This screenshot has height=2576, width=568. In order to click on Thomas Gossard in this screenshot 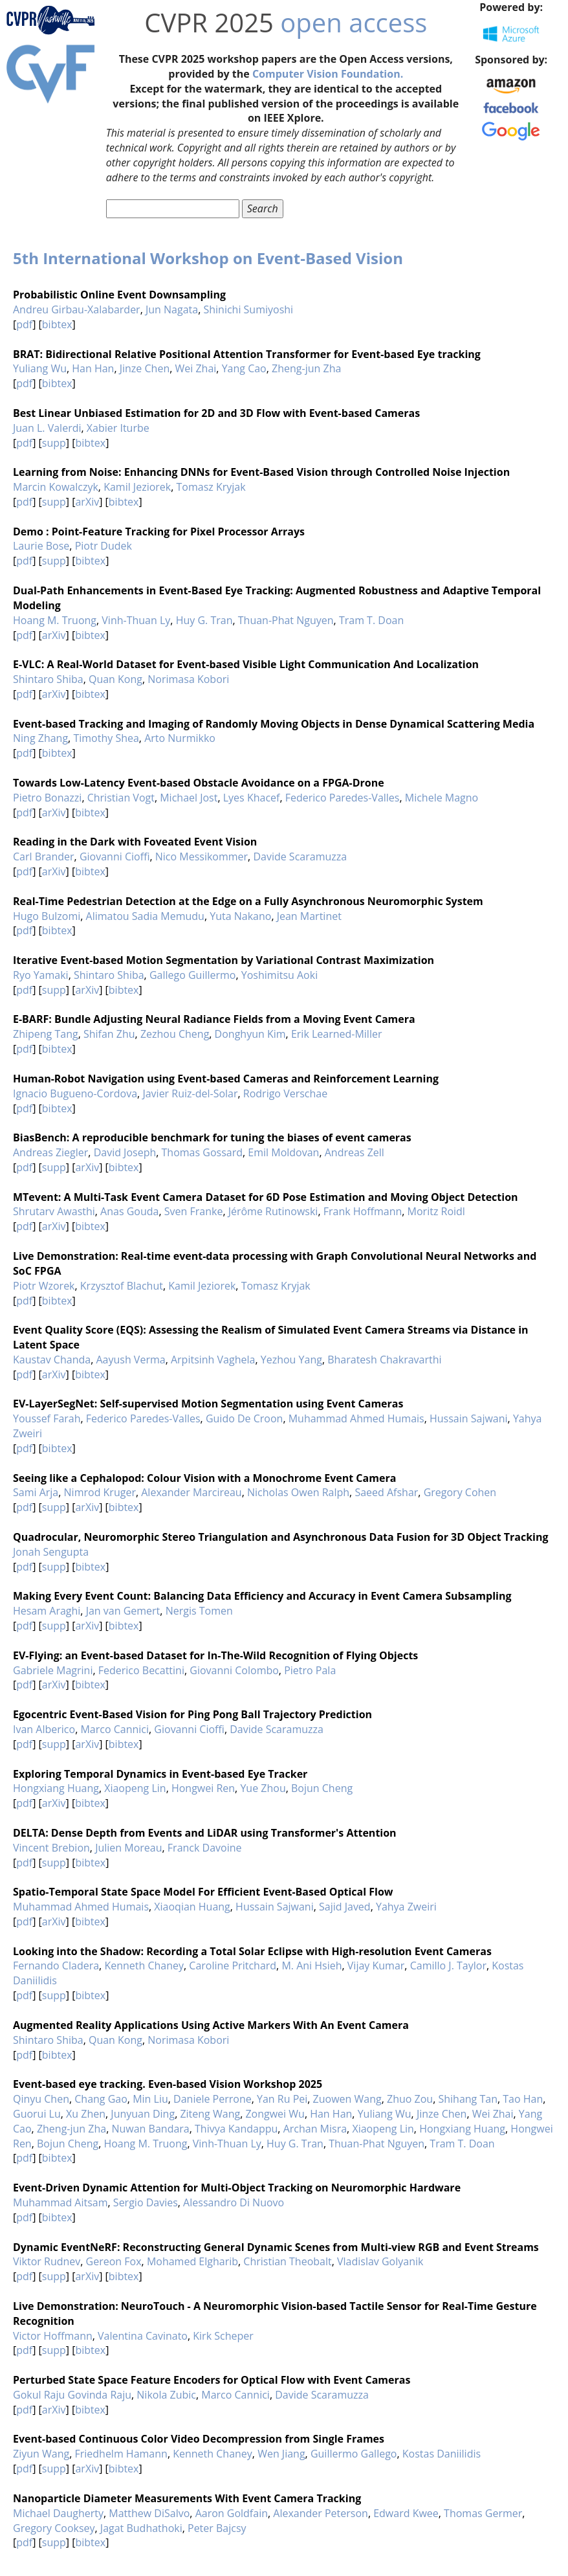, I will do `click(202, 1152)`.